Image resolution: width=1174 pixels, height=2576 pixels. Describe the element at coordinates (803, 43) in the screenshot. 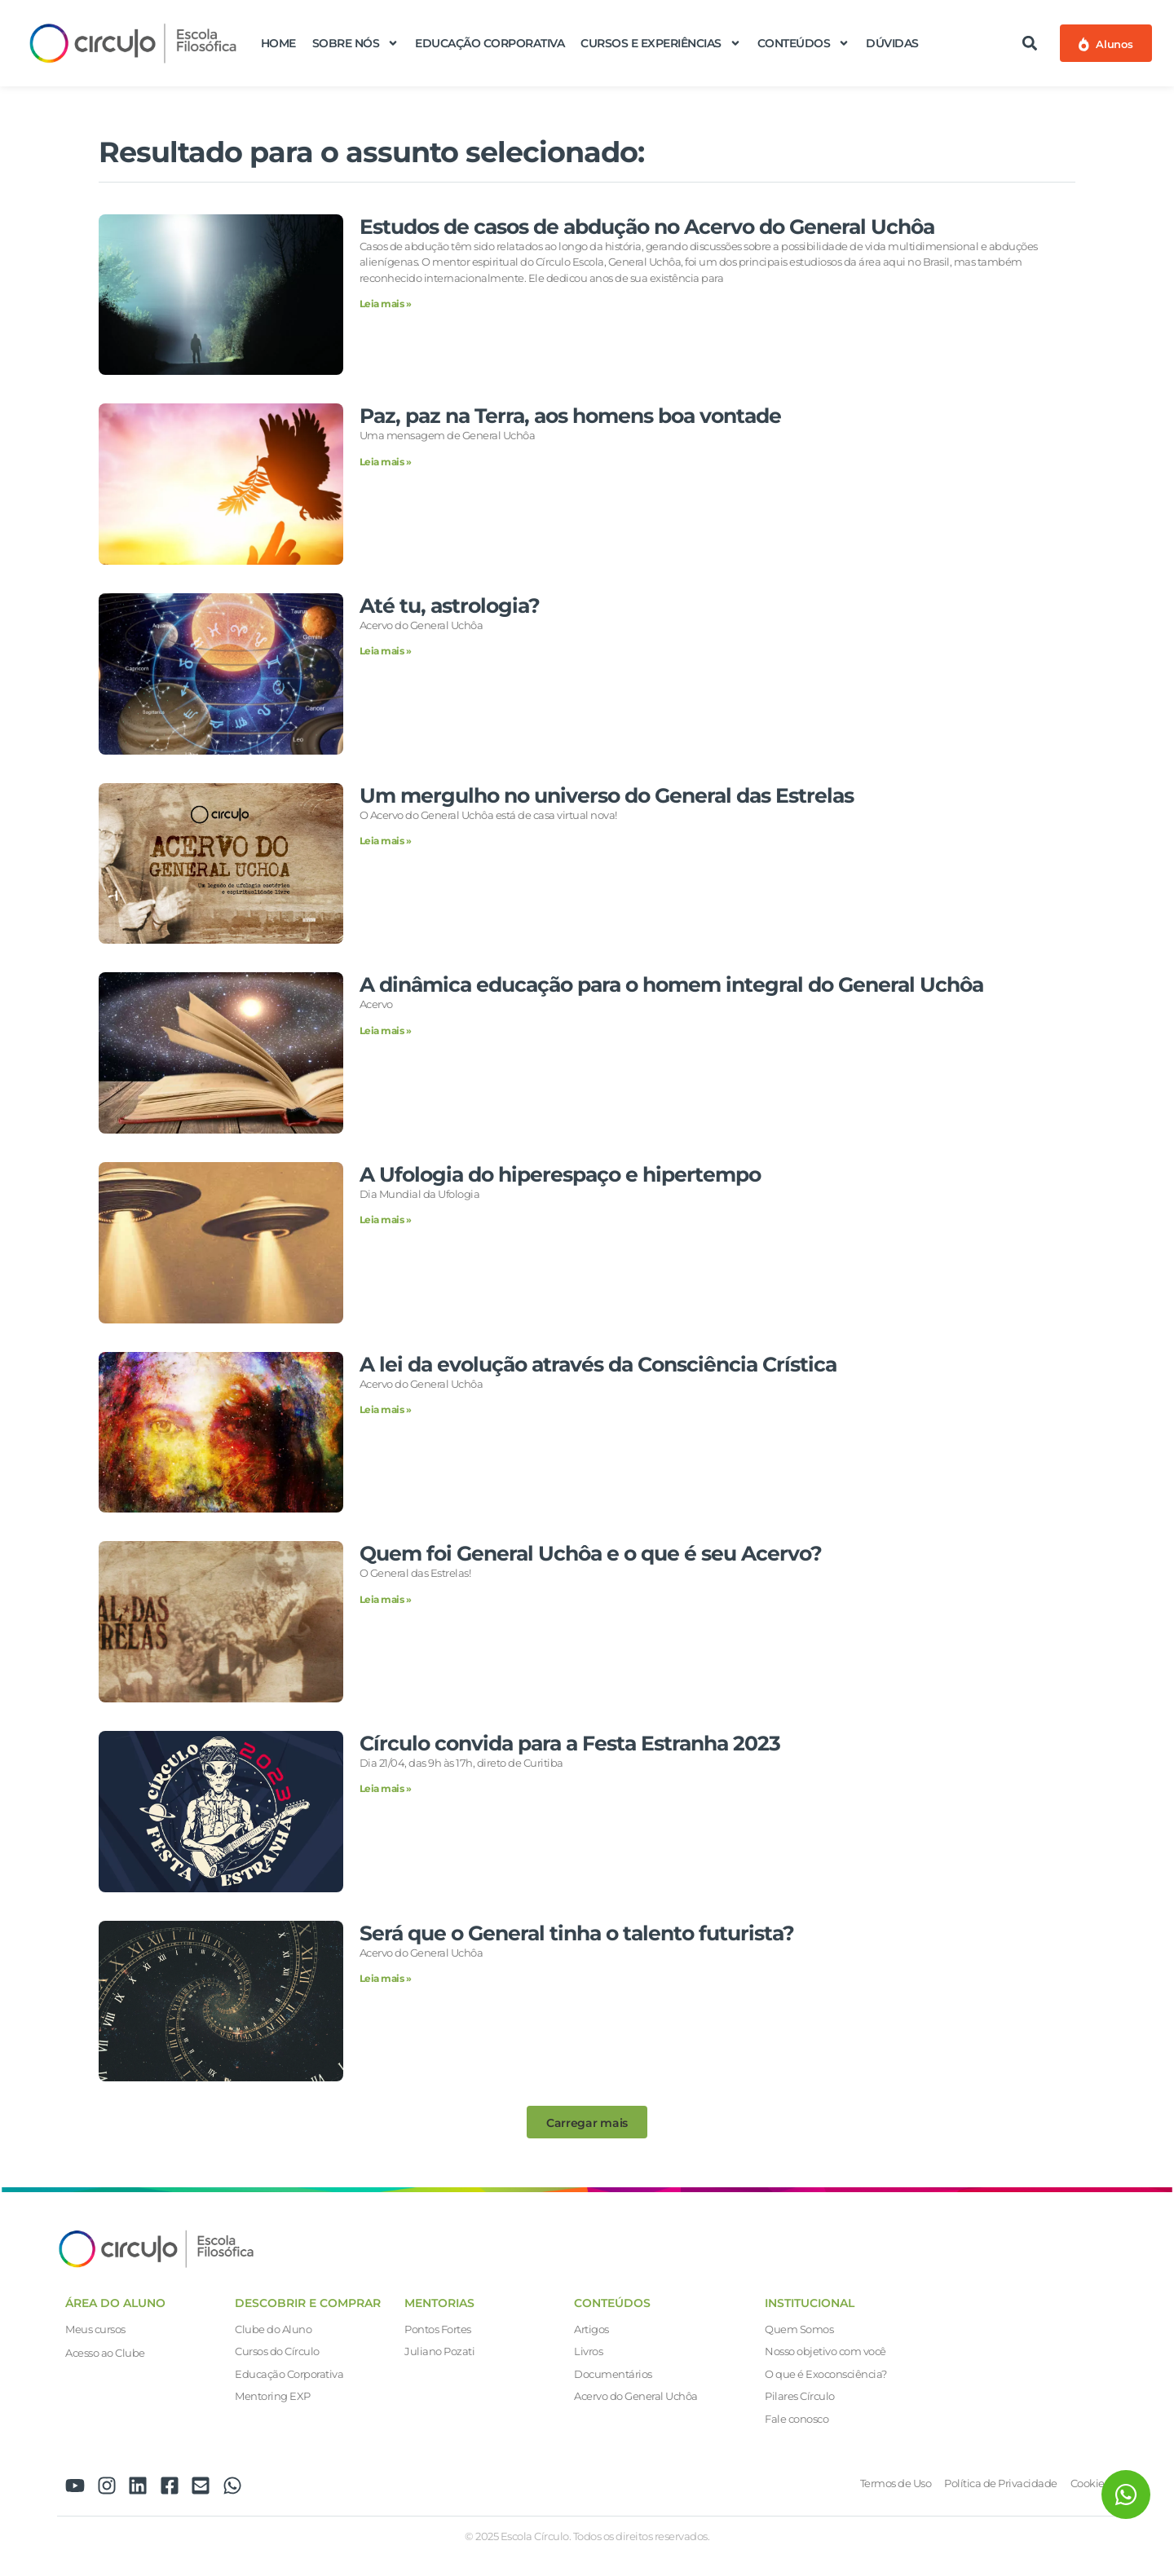

I see `Conteúdos` at that location.